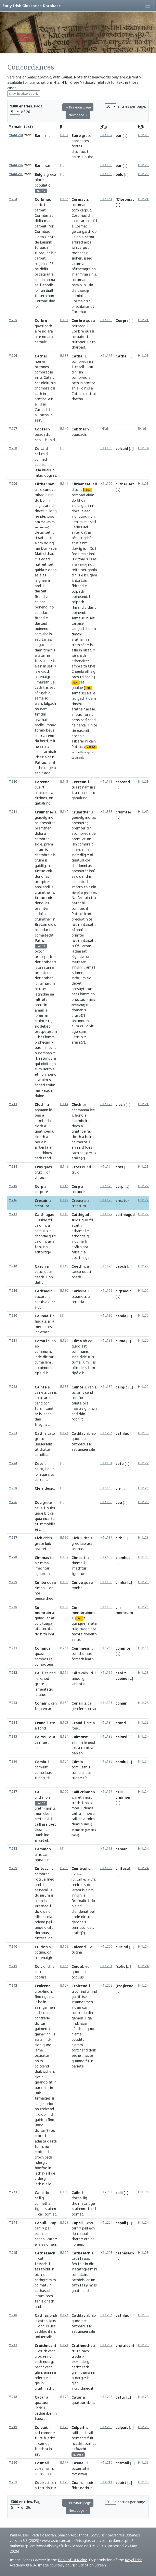 The width and height of the screenshot is (156, 2576). I want to click on cainti, so click(50, 1408).